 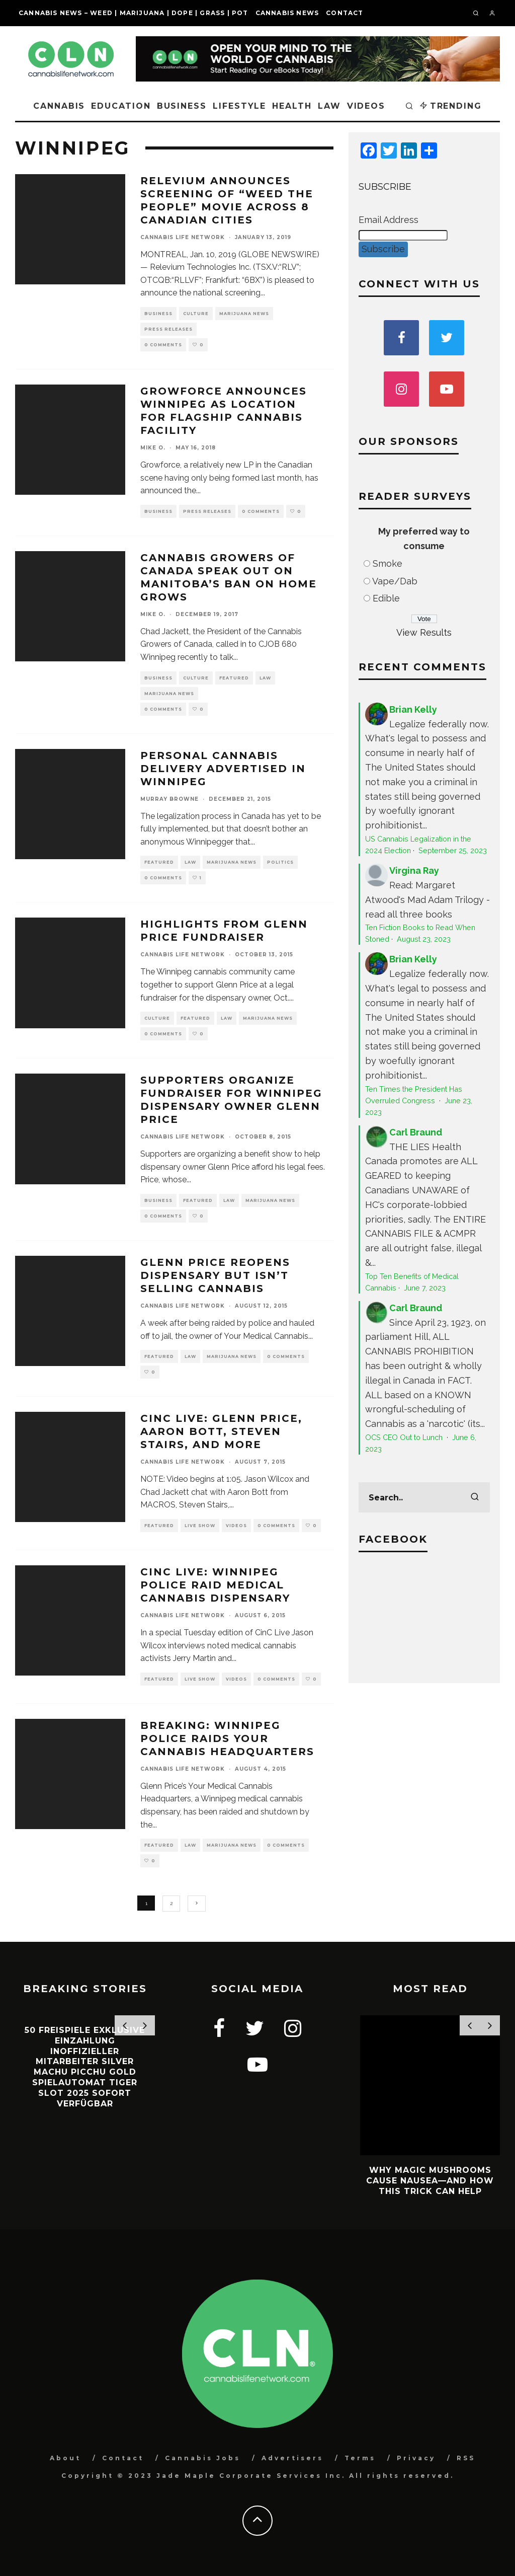 I want to click on Culture, so click(x=196, y=313).